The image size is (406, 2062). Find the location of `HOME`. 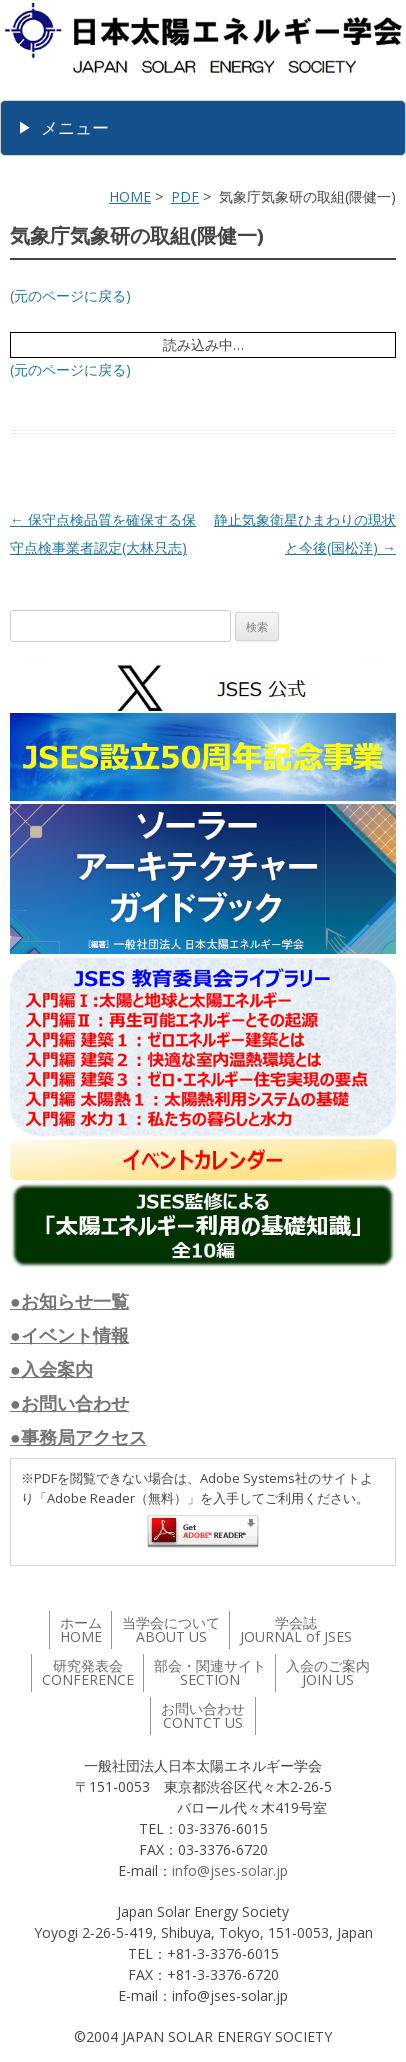

HOME is located at coordinates (130, 196).